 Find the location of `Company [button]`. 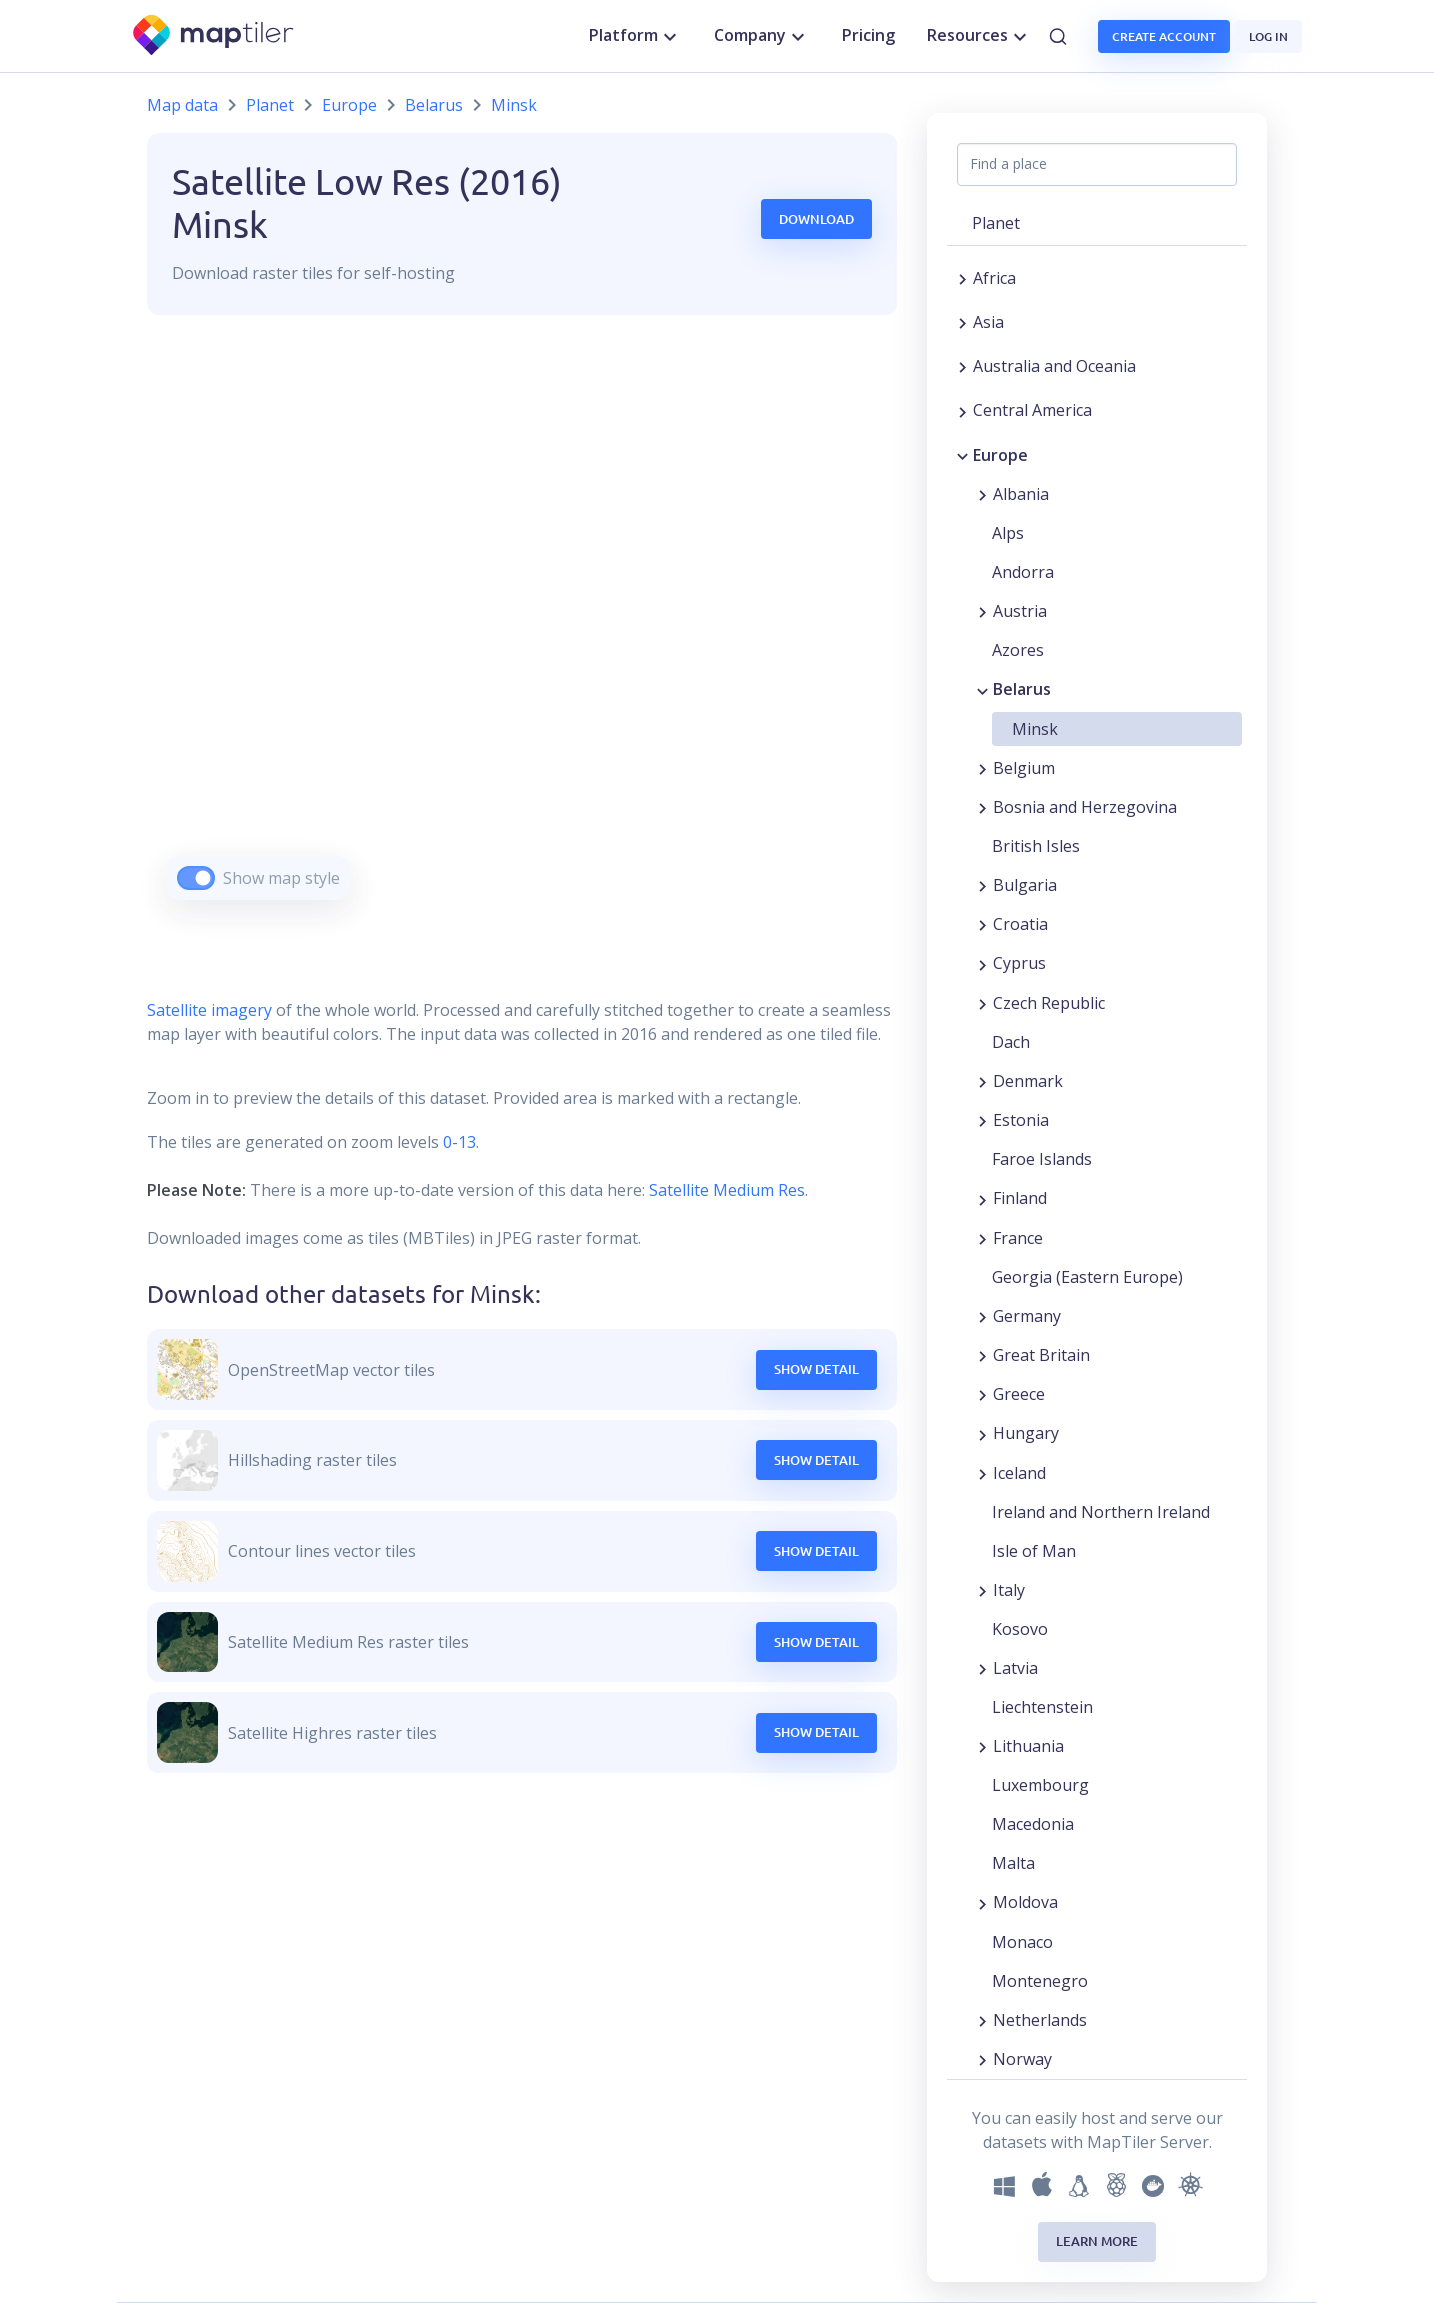

Company [button] is located at coordinates (762, 36).